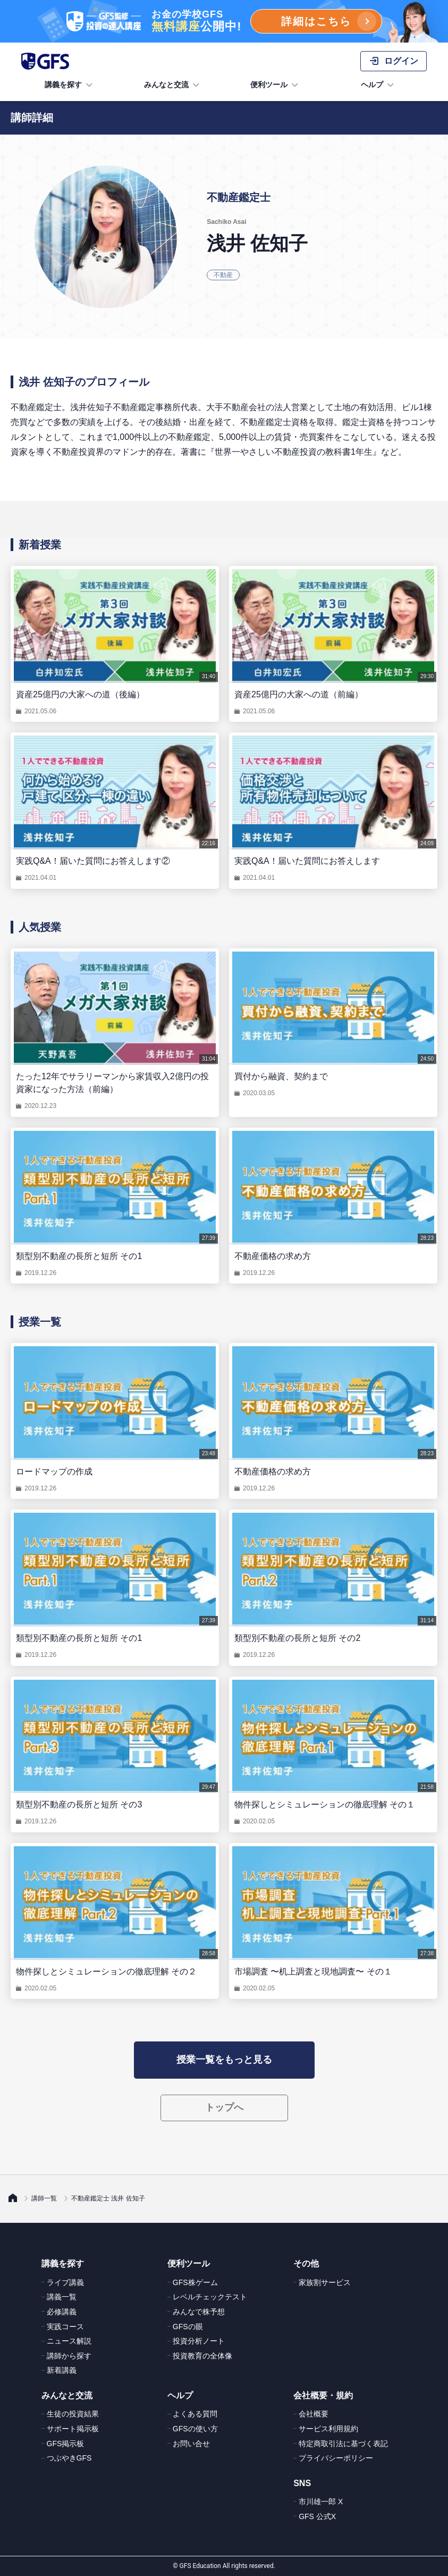  I want to click on ヘルプ, so click(378, 85).